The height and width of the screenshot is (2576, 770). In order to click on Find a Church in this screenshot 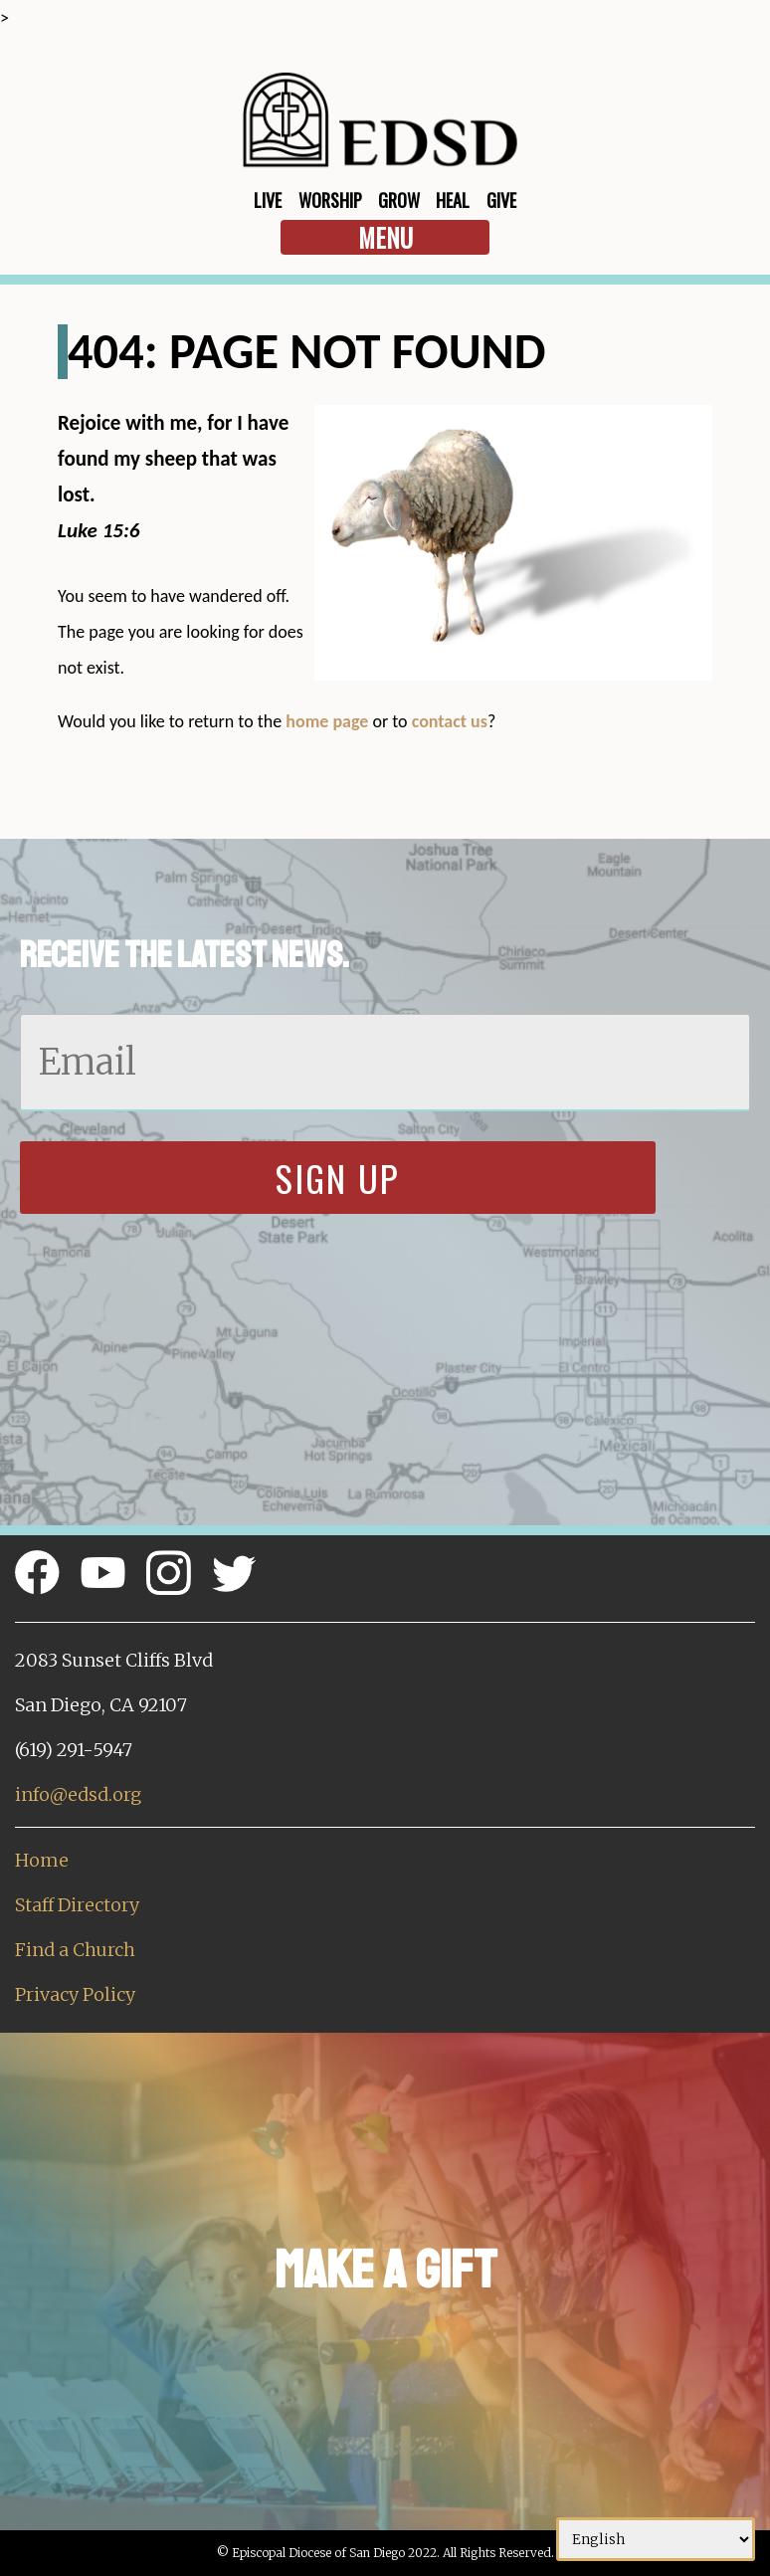, I will do `click(75, 1949)`.